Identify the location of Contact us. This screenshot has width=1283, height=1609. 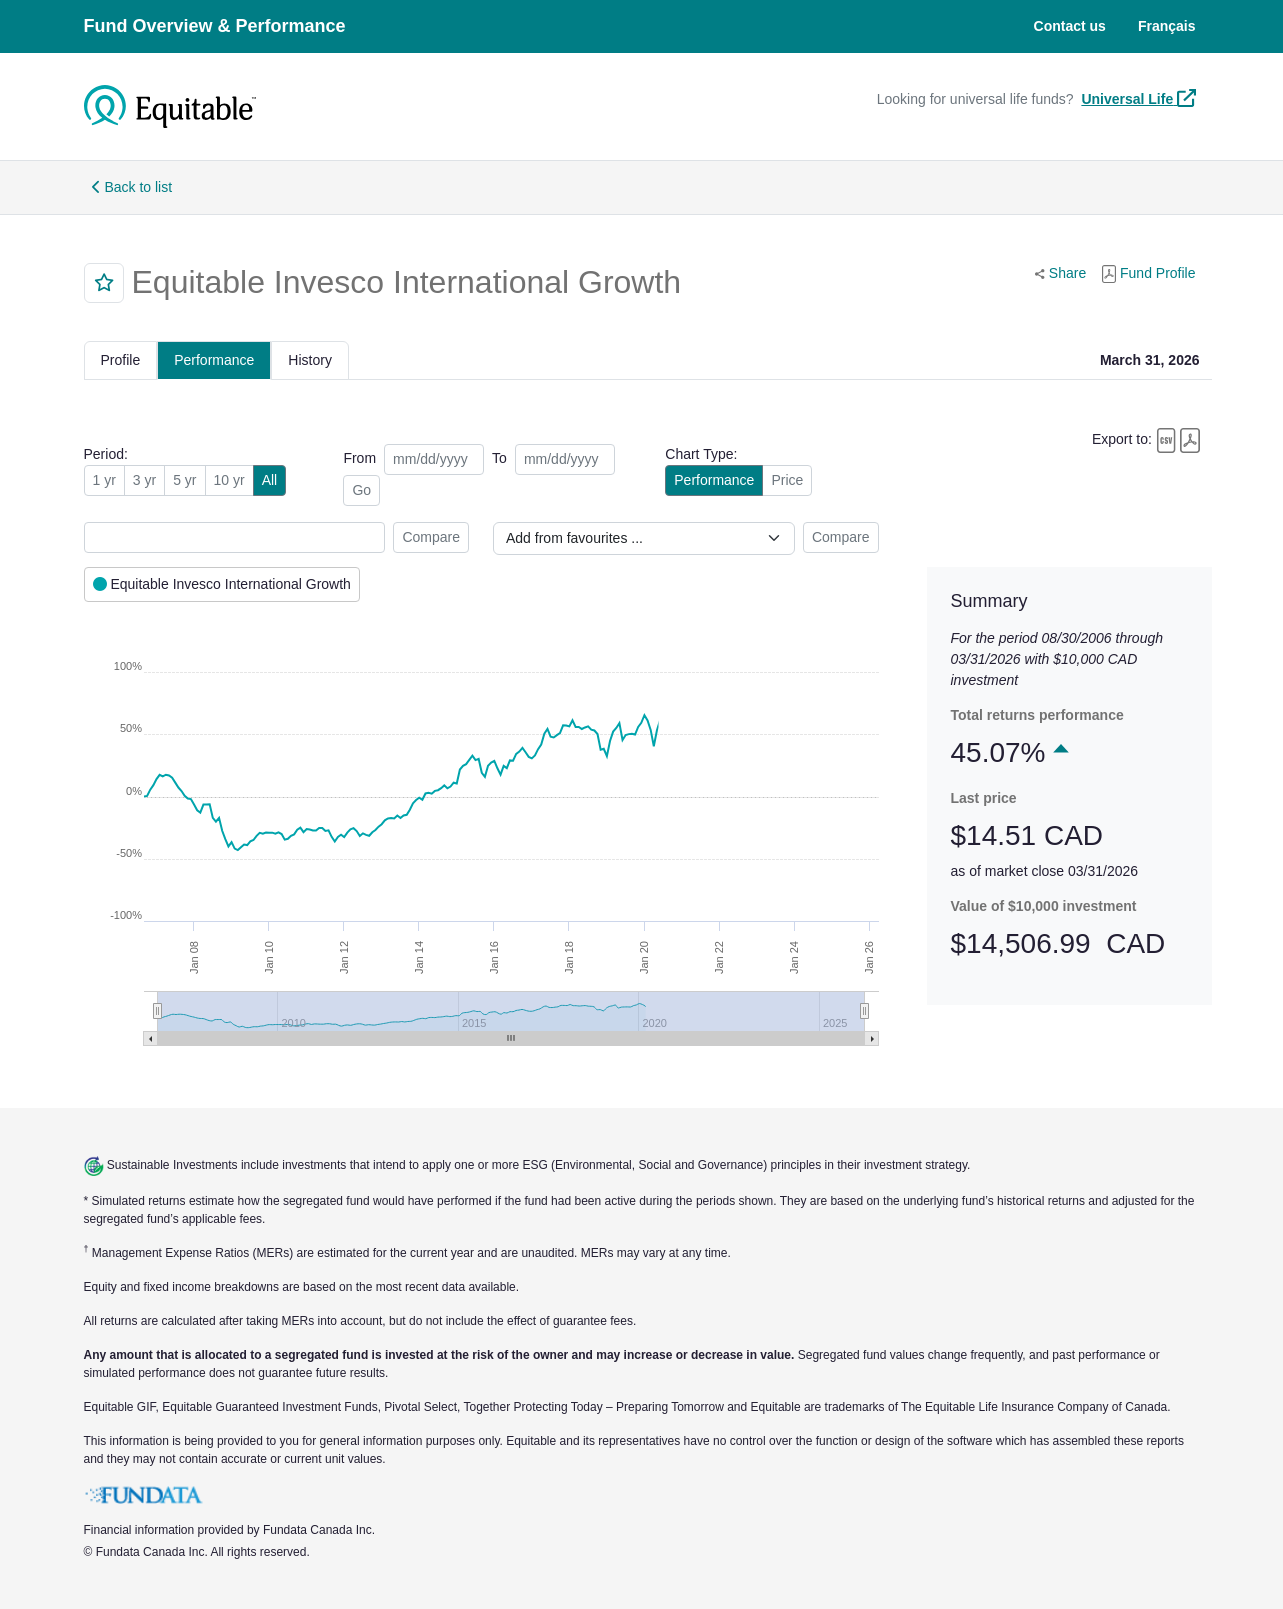
(1070, 26).